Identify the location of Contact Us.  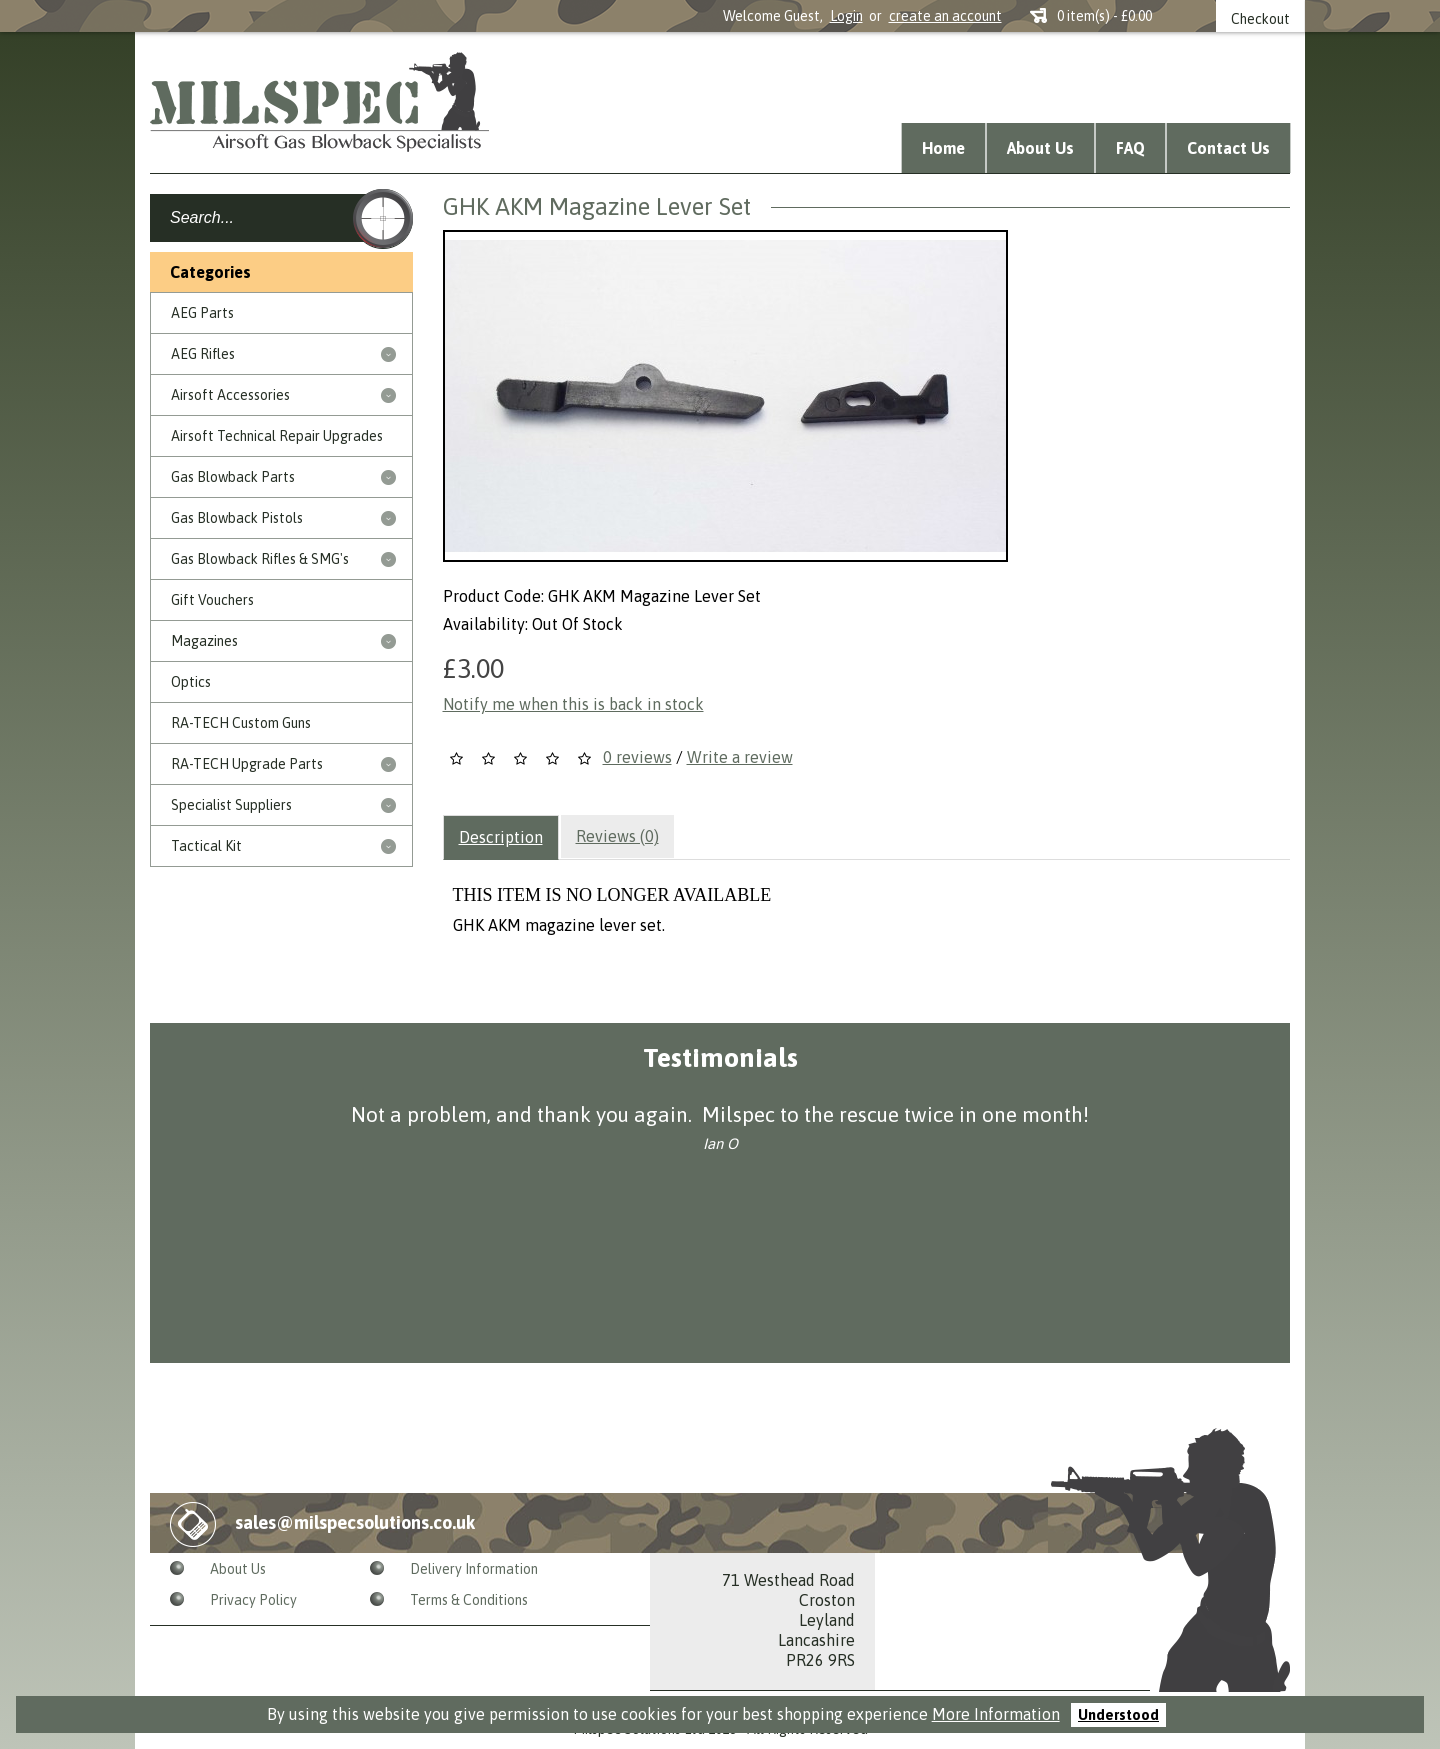
(1228, 148).